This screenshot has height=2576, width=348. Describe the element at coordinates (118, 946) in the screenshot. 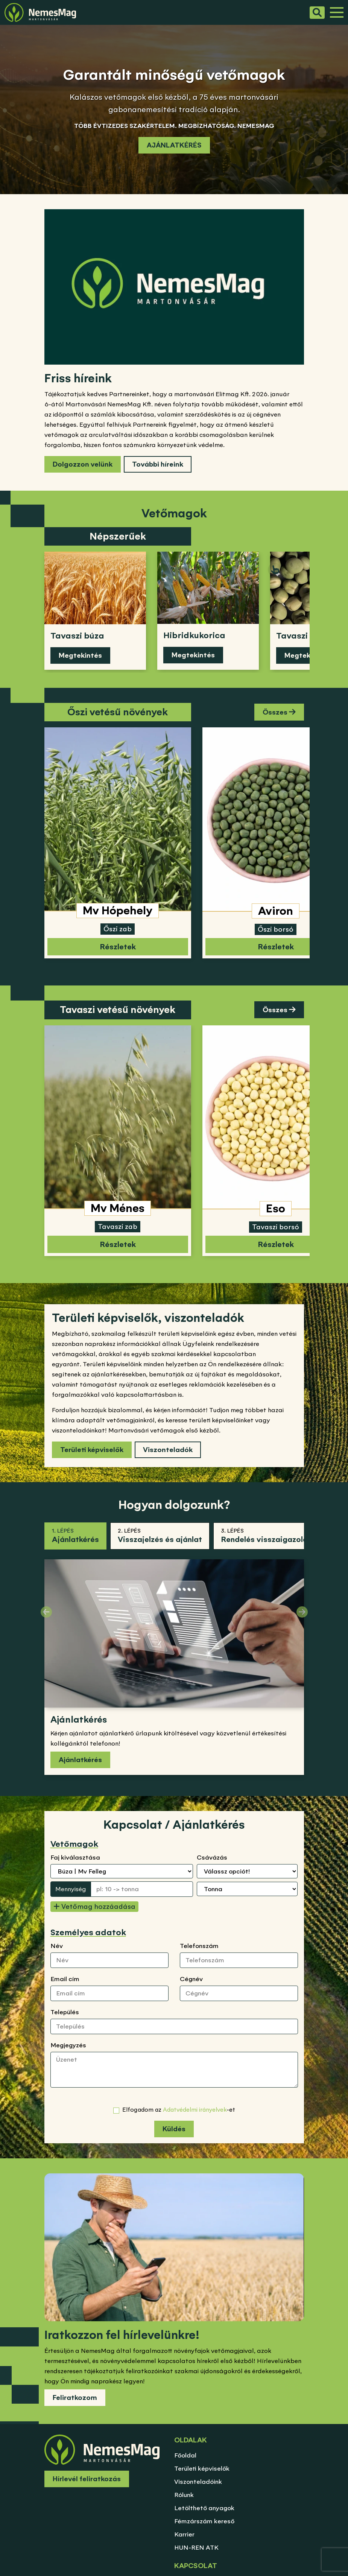

I see `Részletek` at that location.